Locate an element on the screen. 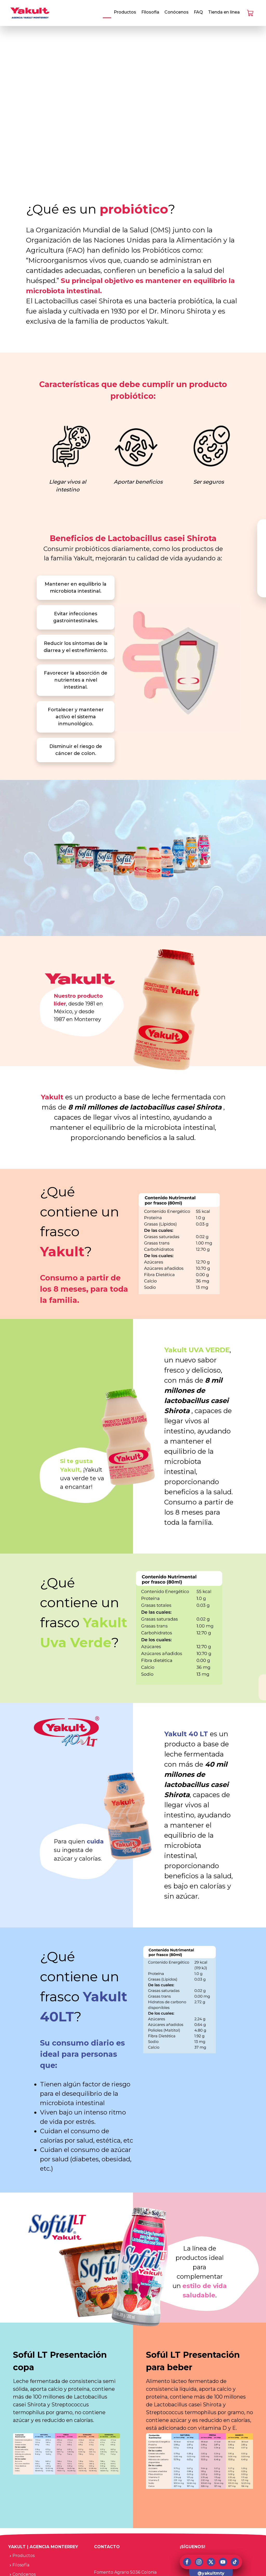  Filosofía [navigation] is located at coordinates (18, 2564).